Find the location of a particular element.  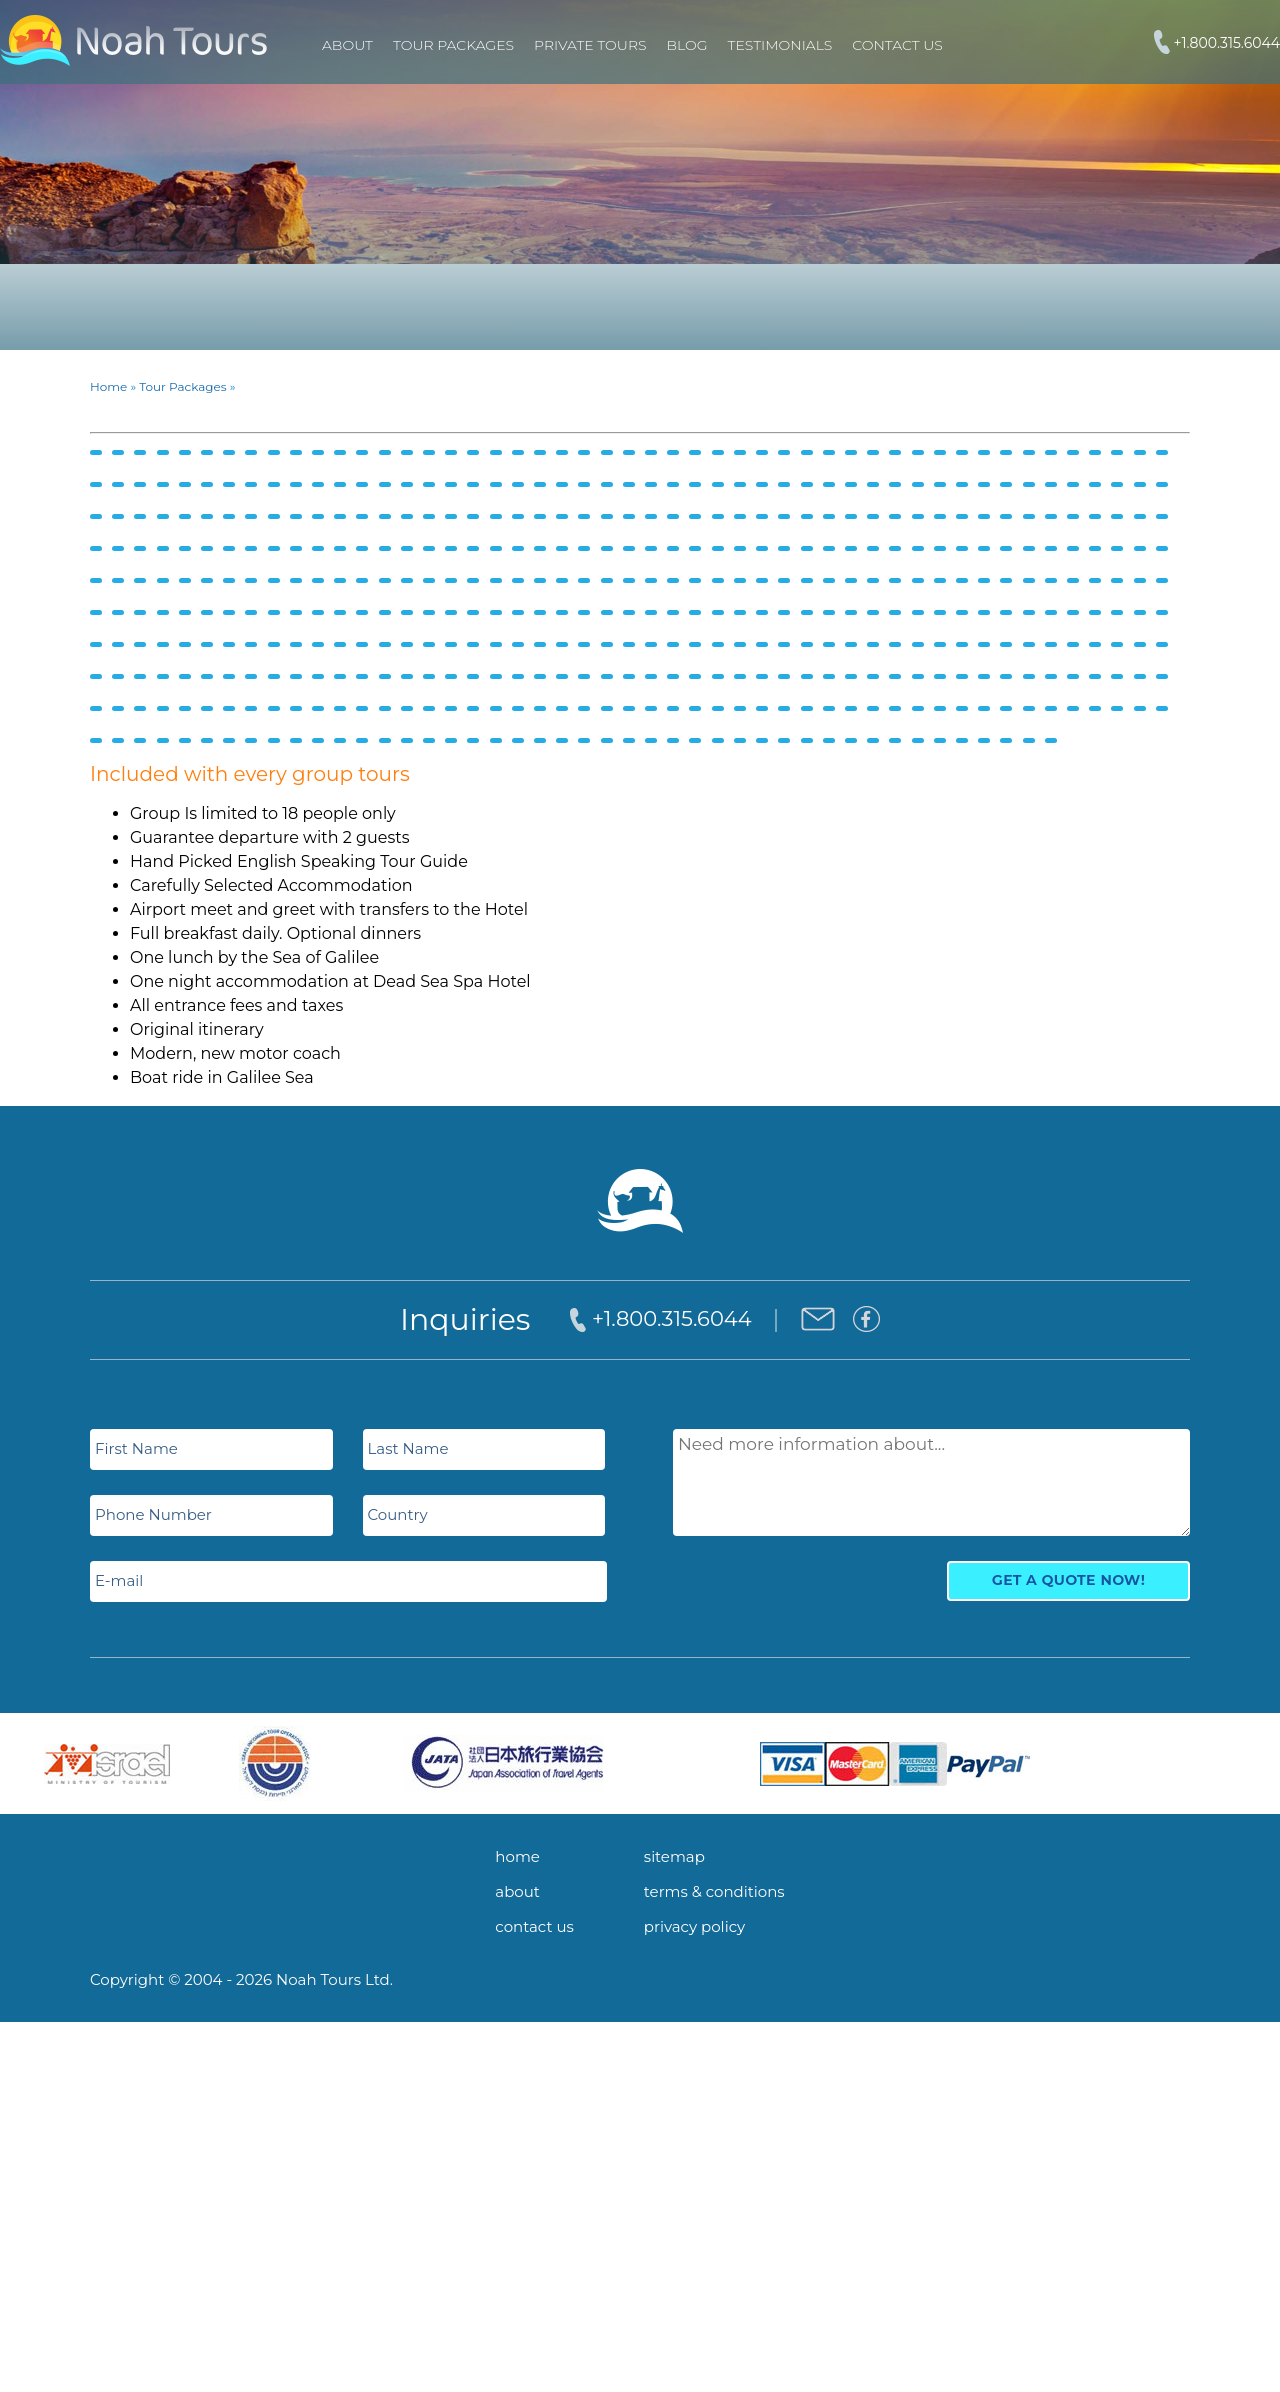

PRIVATE TOURS is located at coordinates (590, 45).